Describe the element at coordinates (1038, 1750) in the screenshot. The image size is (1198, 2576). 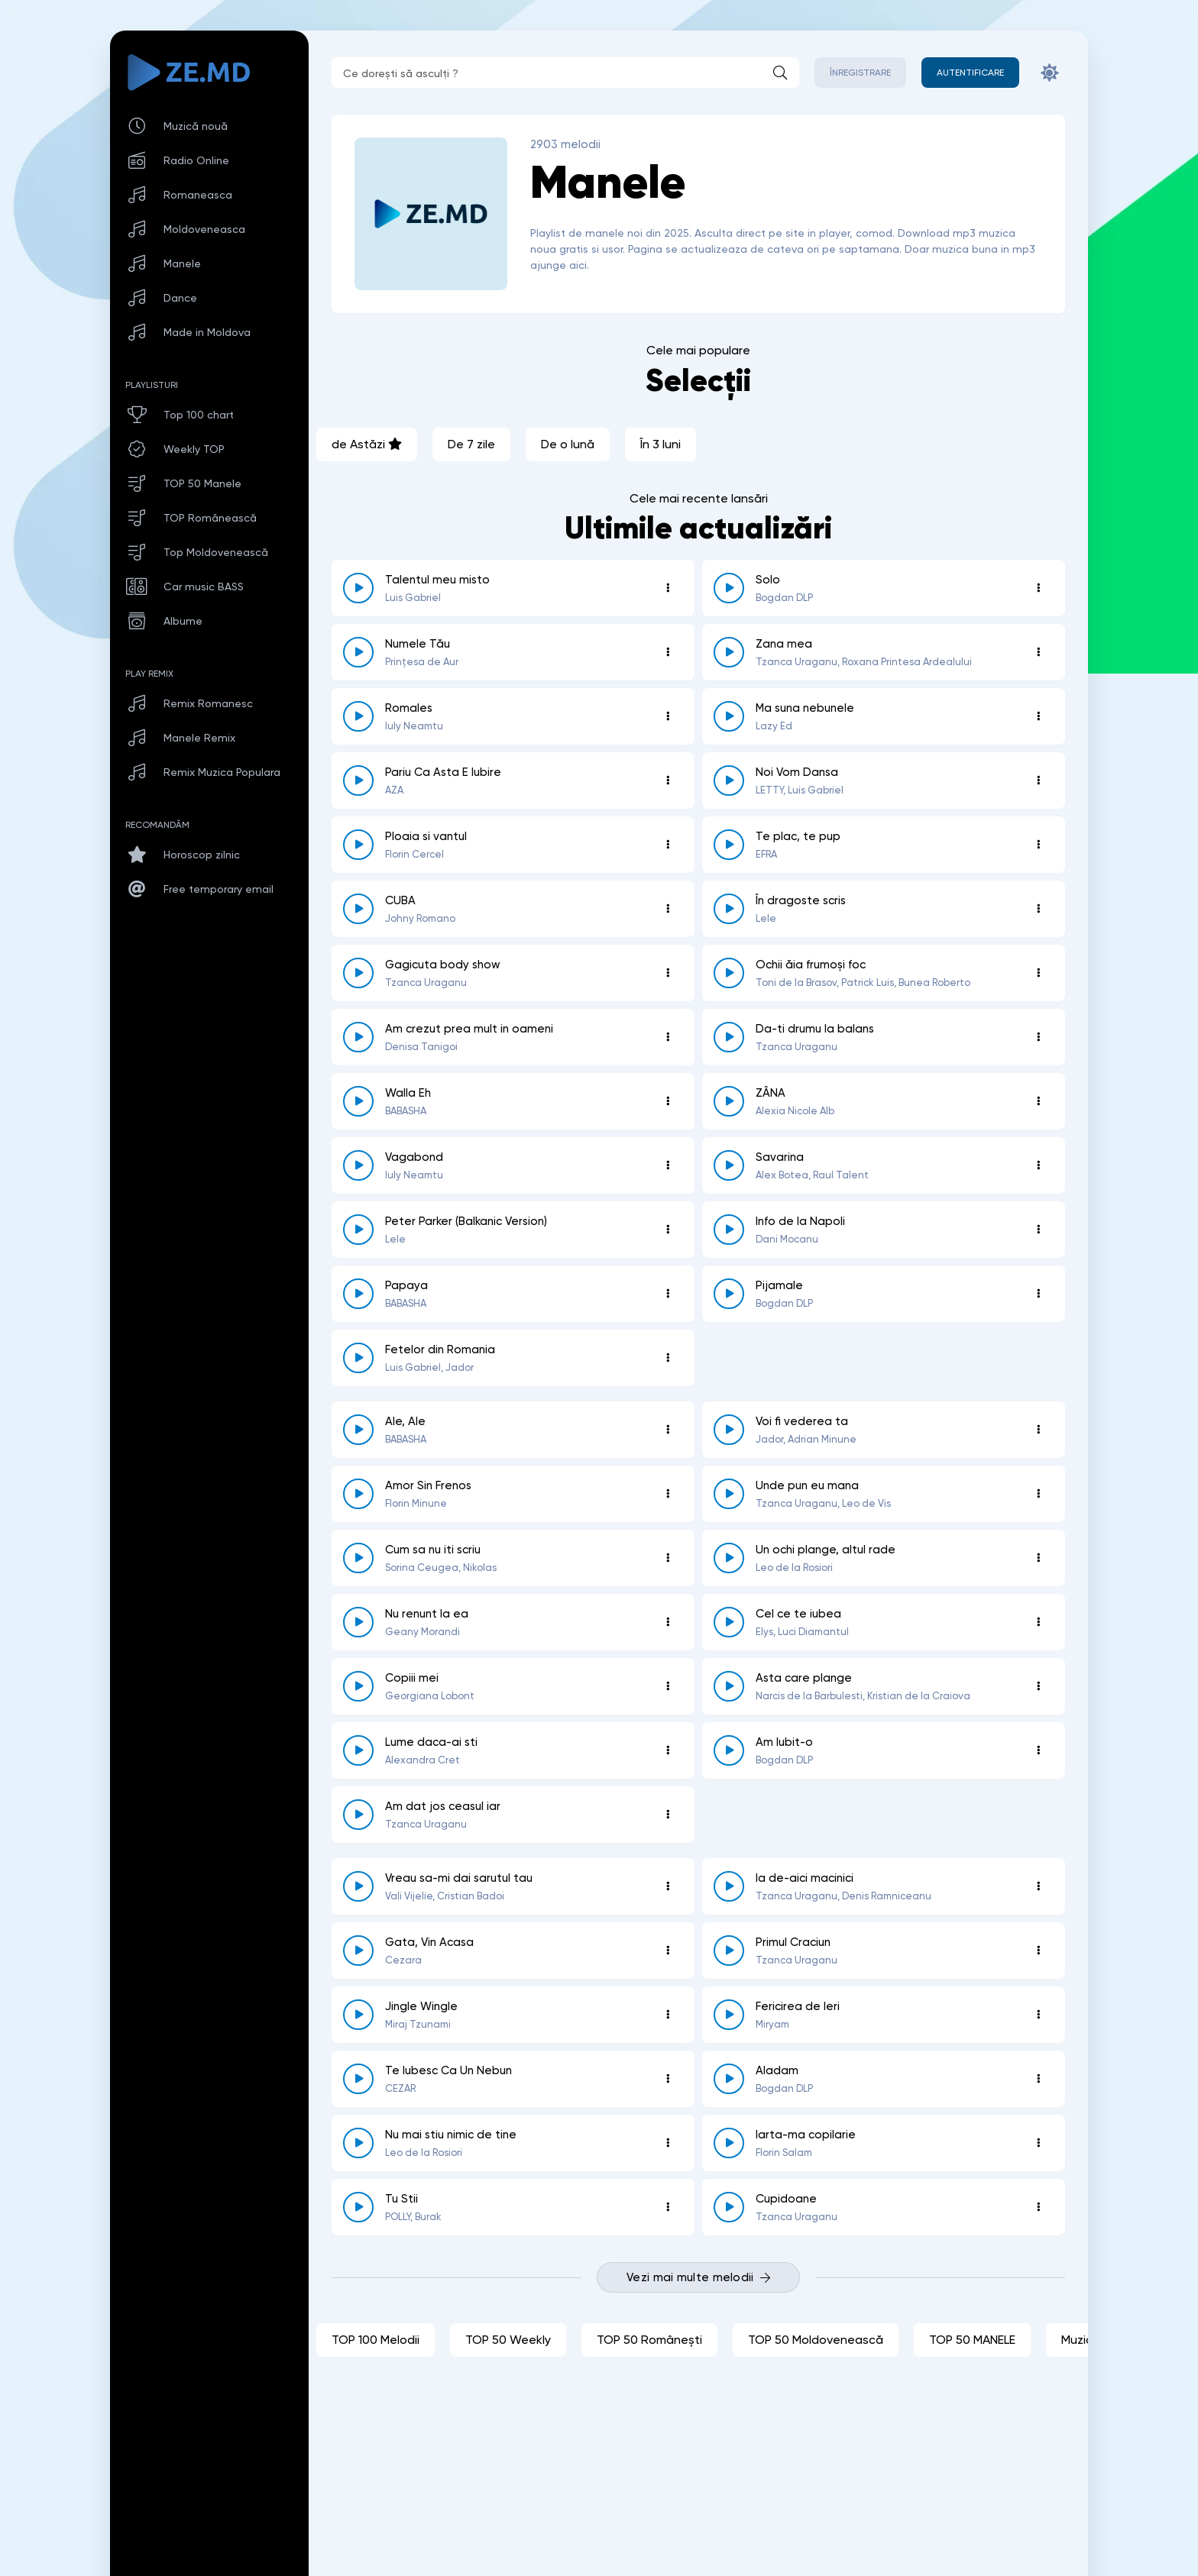
I see `[Opțiuni 8730]` at that location.